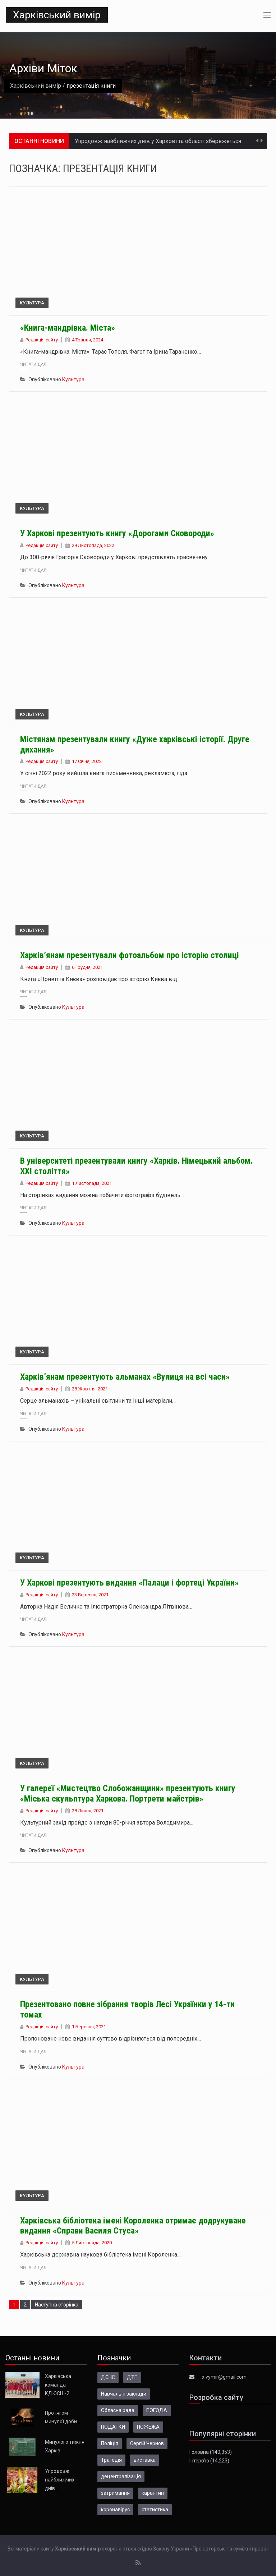 The image size is (276, 2576). I want to click on Навчальні заклади, so click(123, 2394).